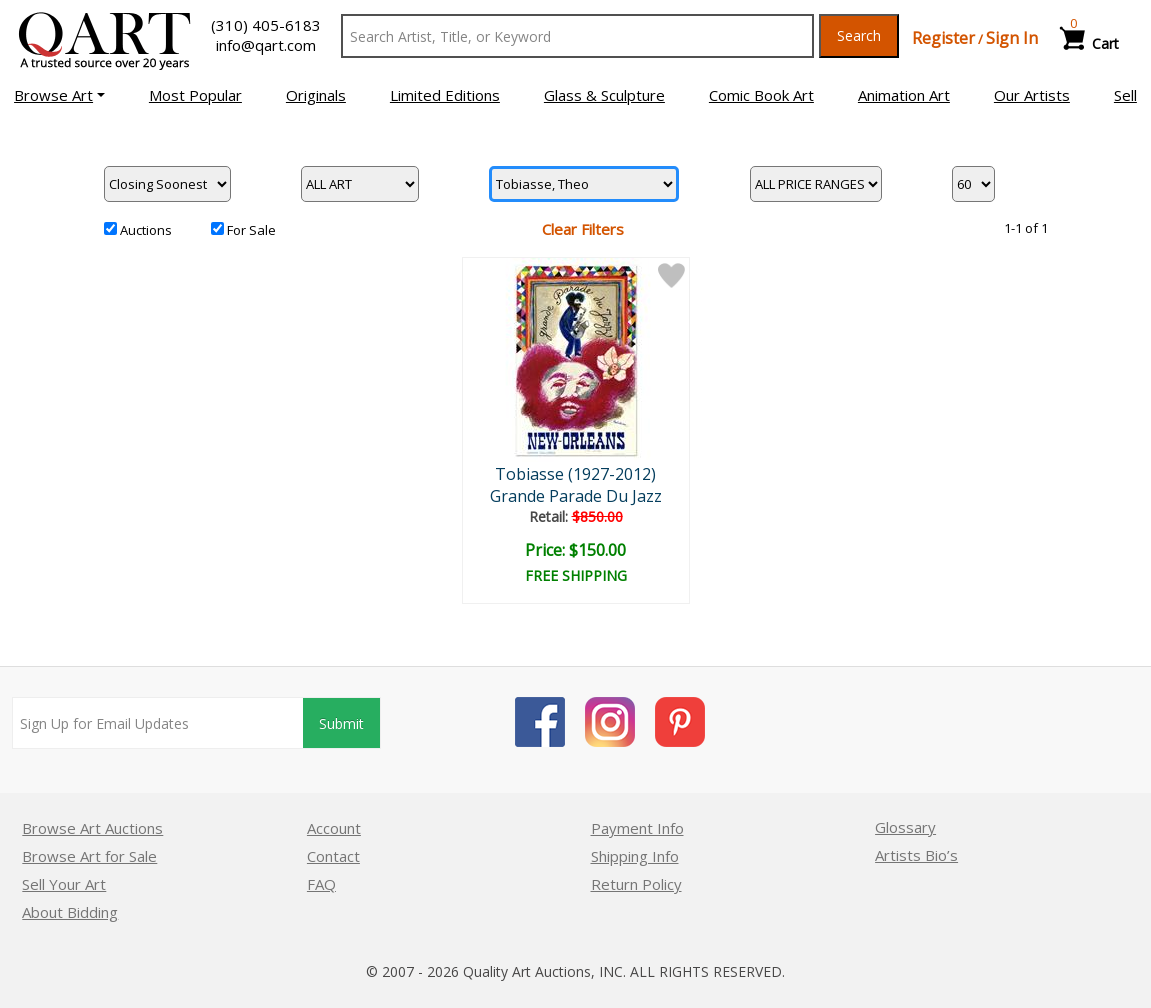 Image resolution: width=1151 pixels, height=1008 pixels. What do you see at coordinates (636, 884) in the screenshot?
I see `Return Policy` at bounding box center [636, 884].